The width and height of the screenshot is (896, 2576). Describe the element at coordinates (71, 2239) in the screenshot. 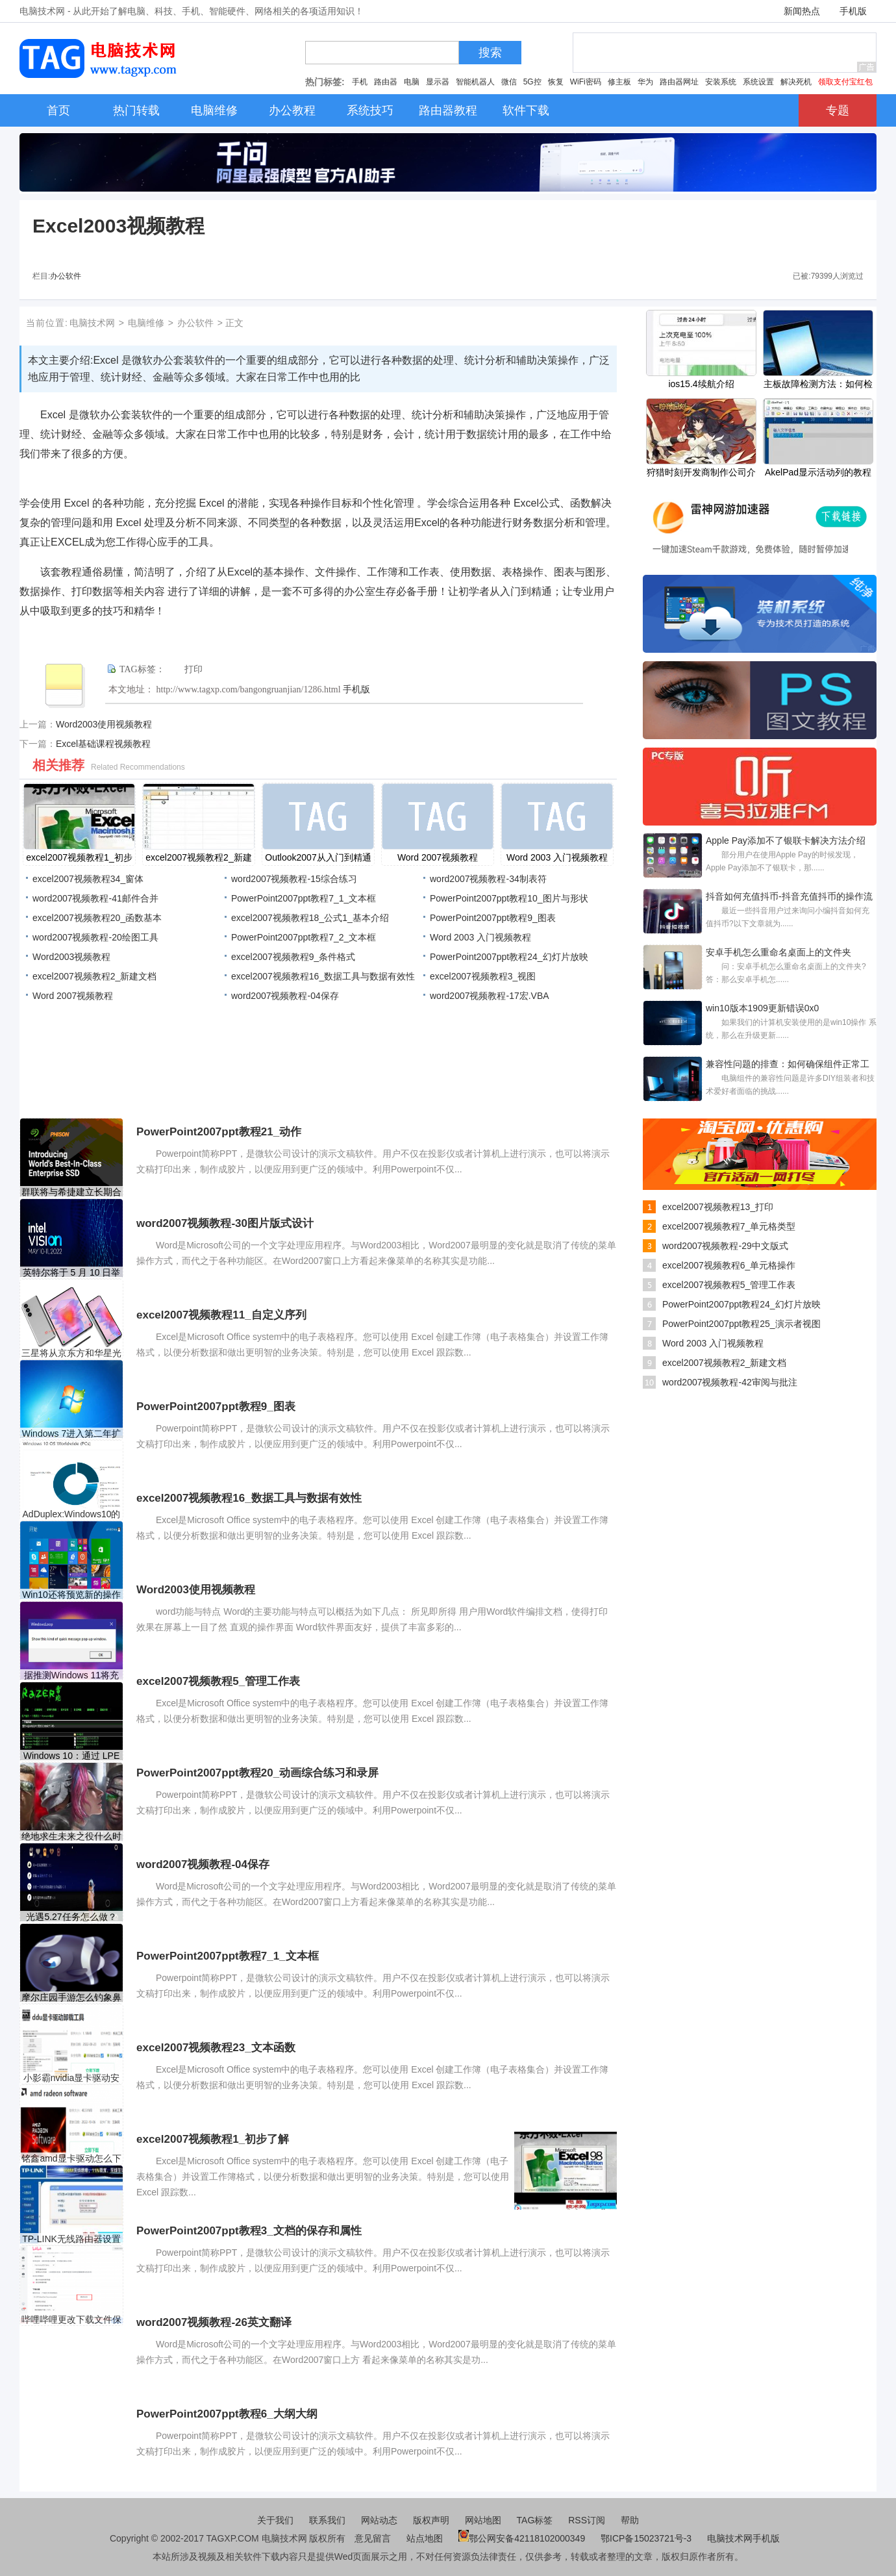

I see `TP-LINK无线路由器设置视频` at that location.